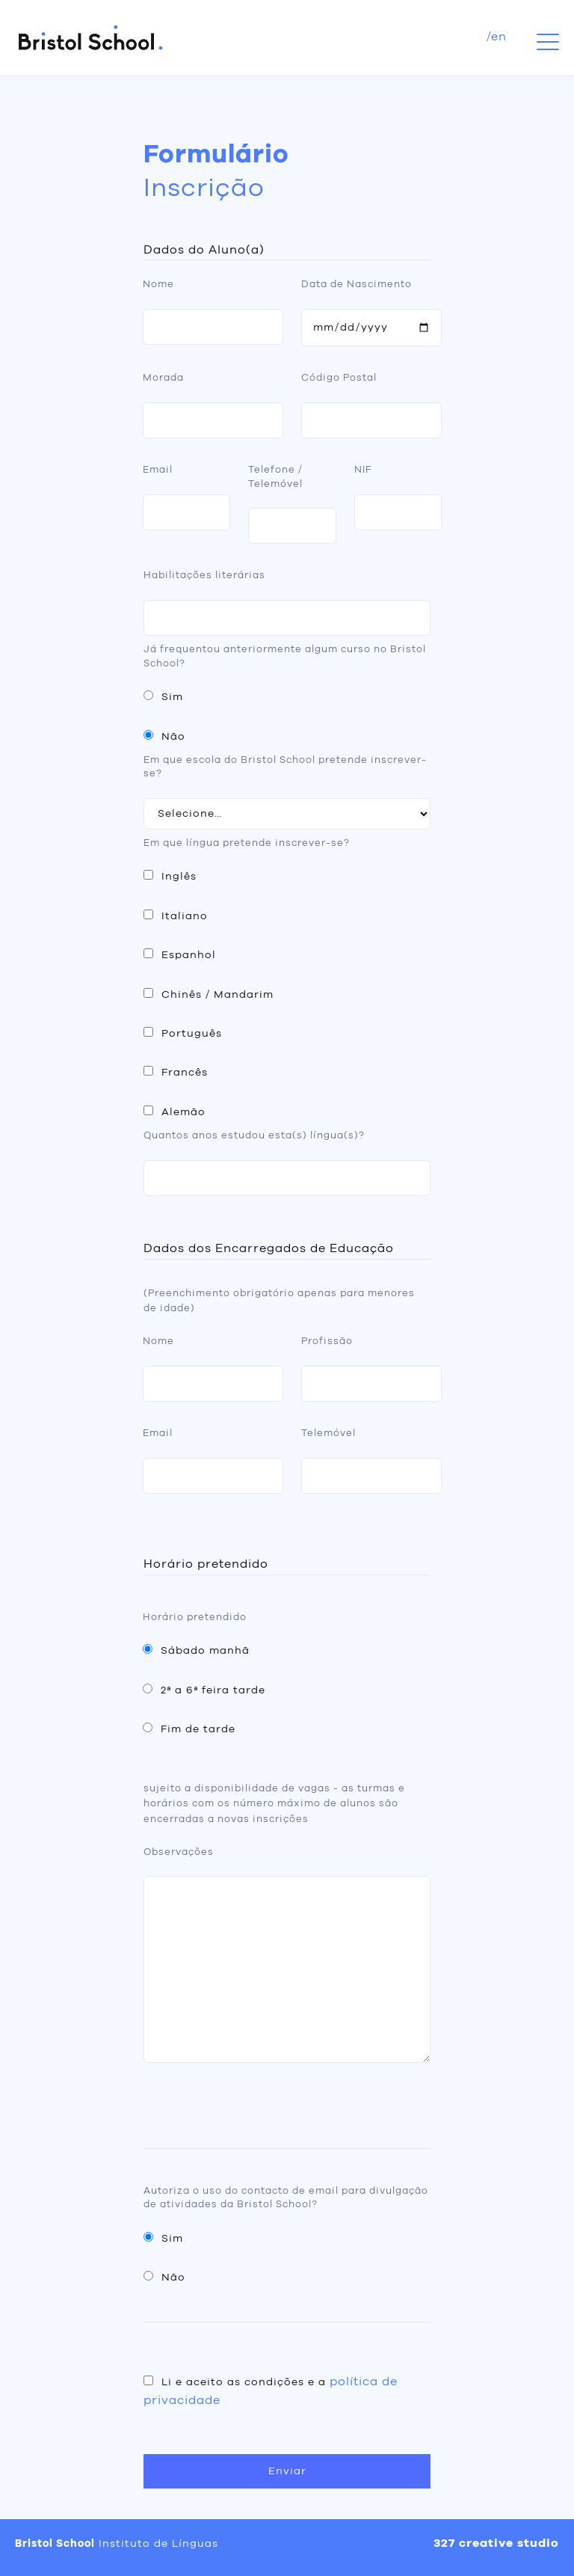  I want to click on Data de Nascimento, so click(356, 284).